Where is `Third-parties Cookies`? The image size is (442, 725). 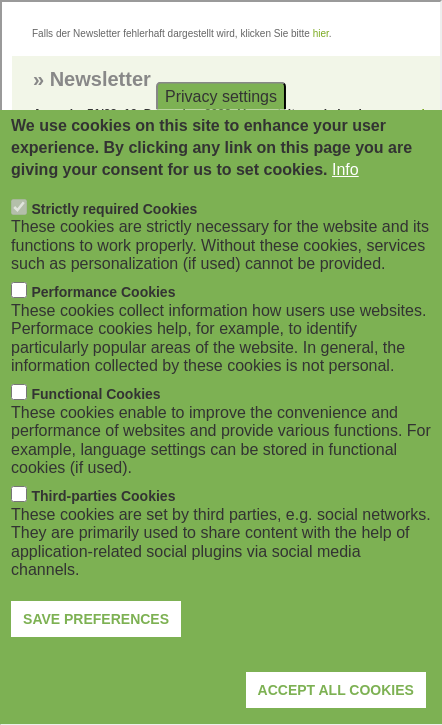
Third-parties Cookies is located at coordinates (104, 535).